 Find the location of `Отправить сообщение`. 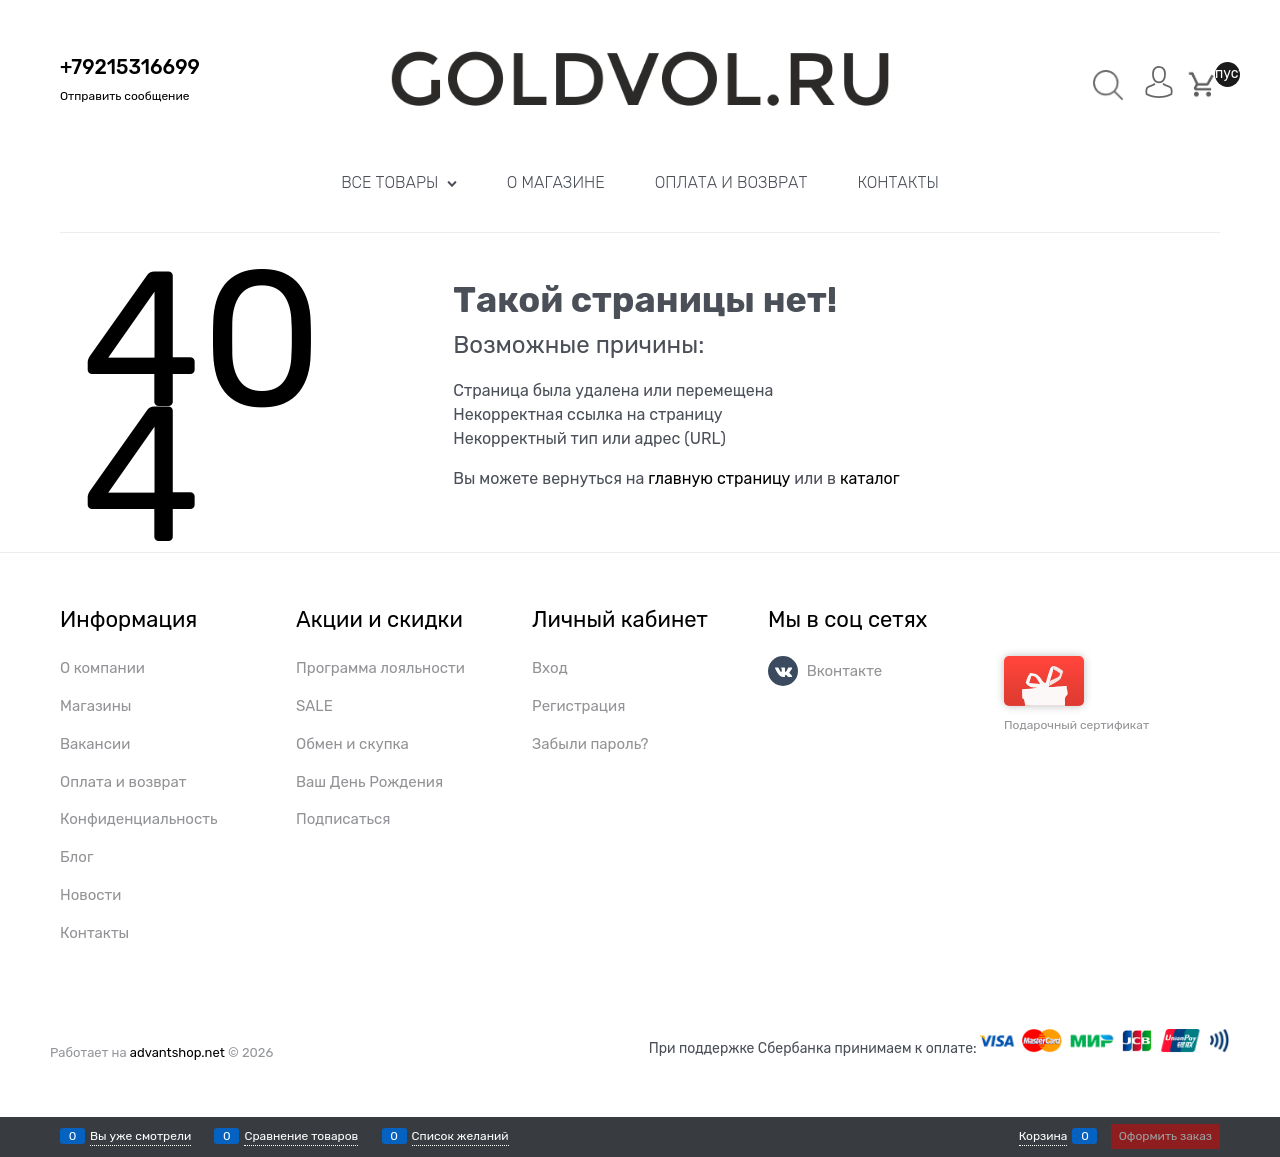

Отправить сообщение is located at coordinates (124, 96).